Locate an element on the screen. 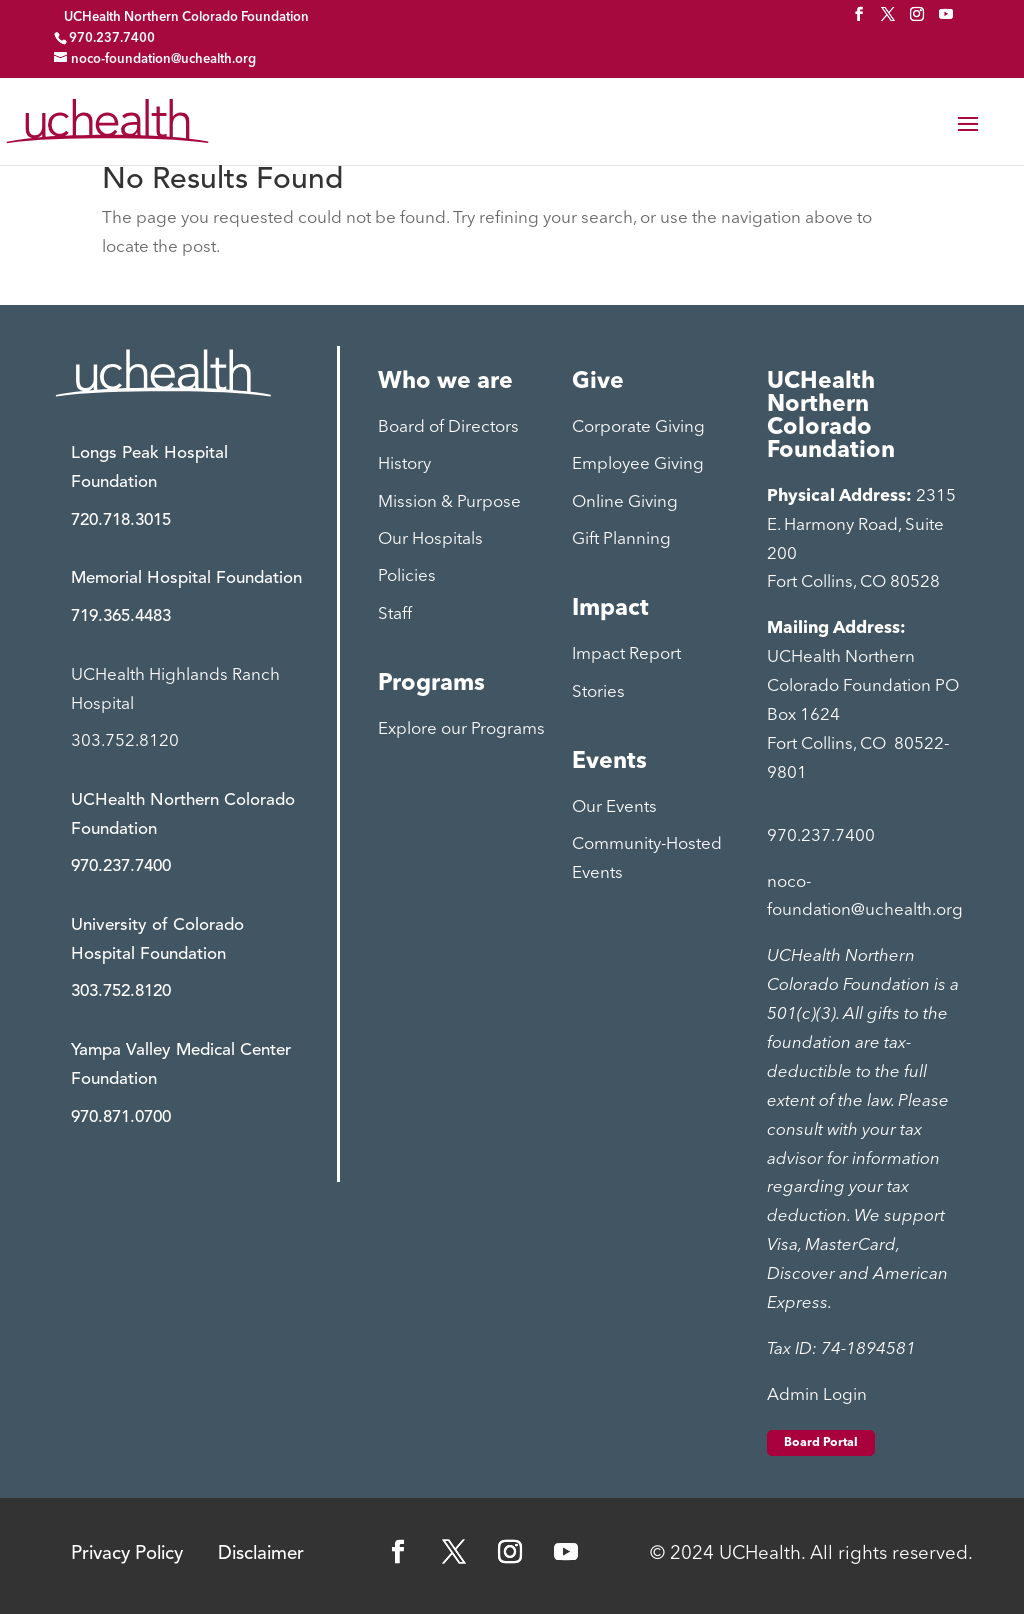 This screenshot has width=1024, height=1614. Board Portal is located at coordinates (821, 1443).